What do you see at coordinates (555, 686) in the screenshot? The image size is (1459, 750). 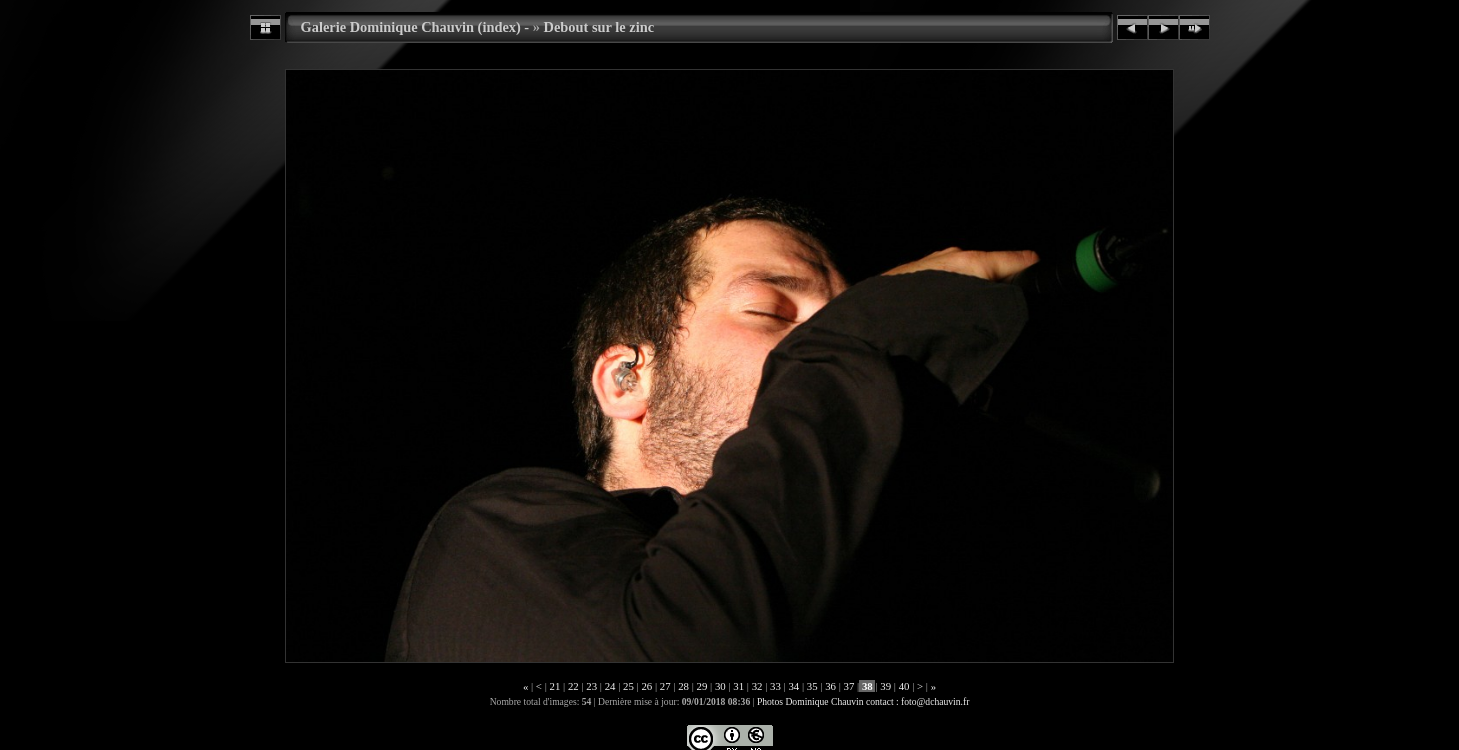 I see `21` at bounding box center [555, 686].